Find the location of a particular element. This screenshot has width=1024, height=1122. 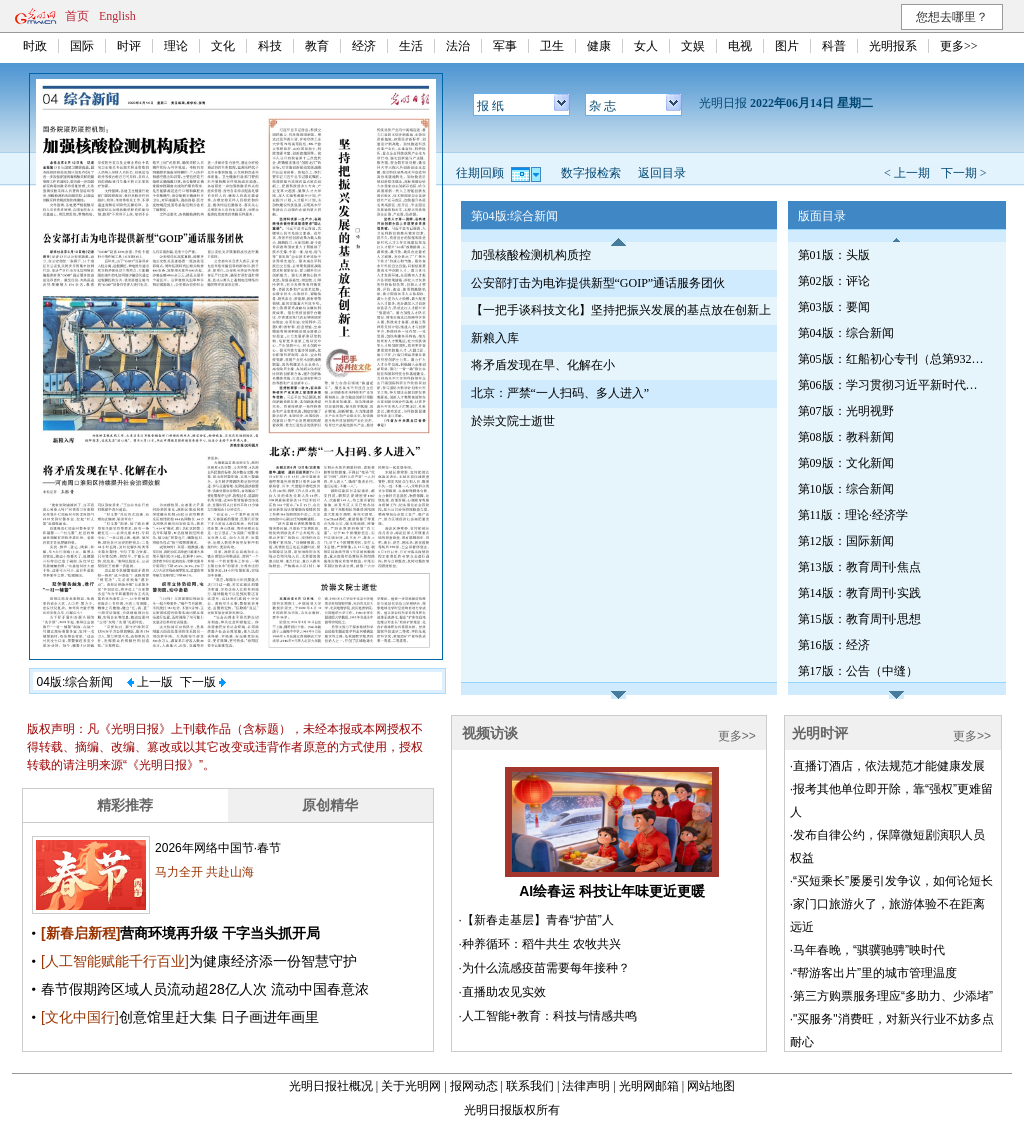

军事 is located at coordinates (505, 46).